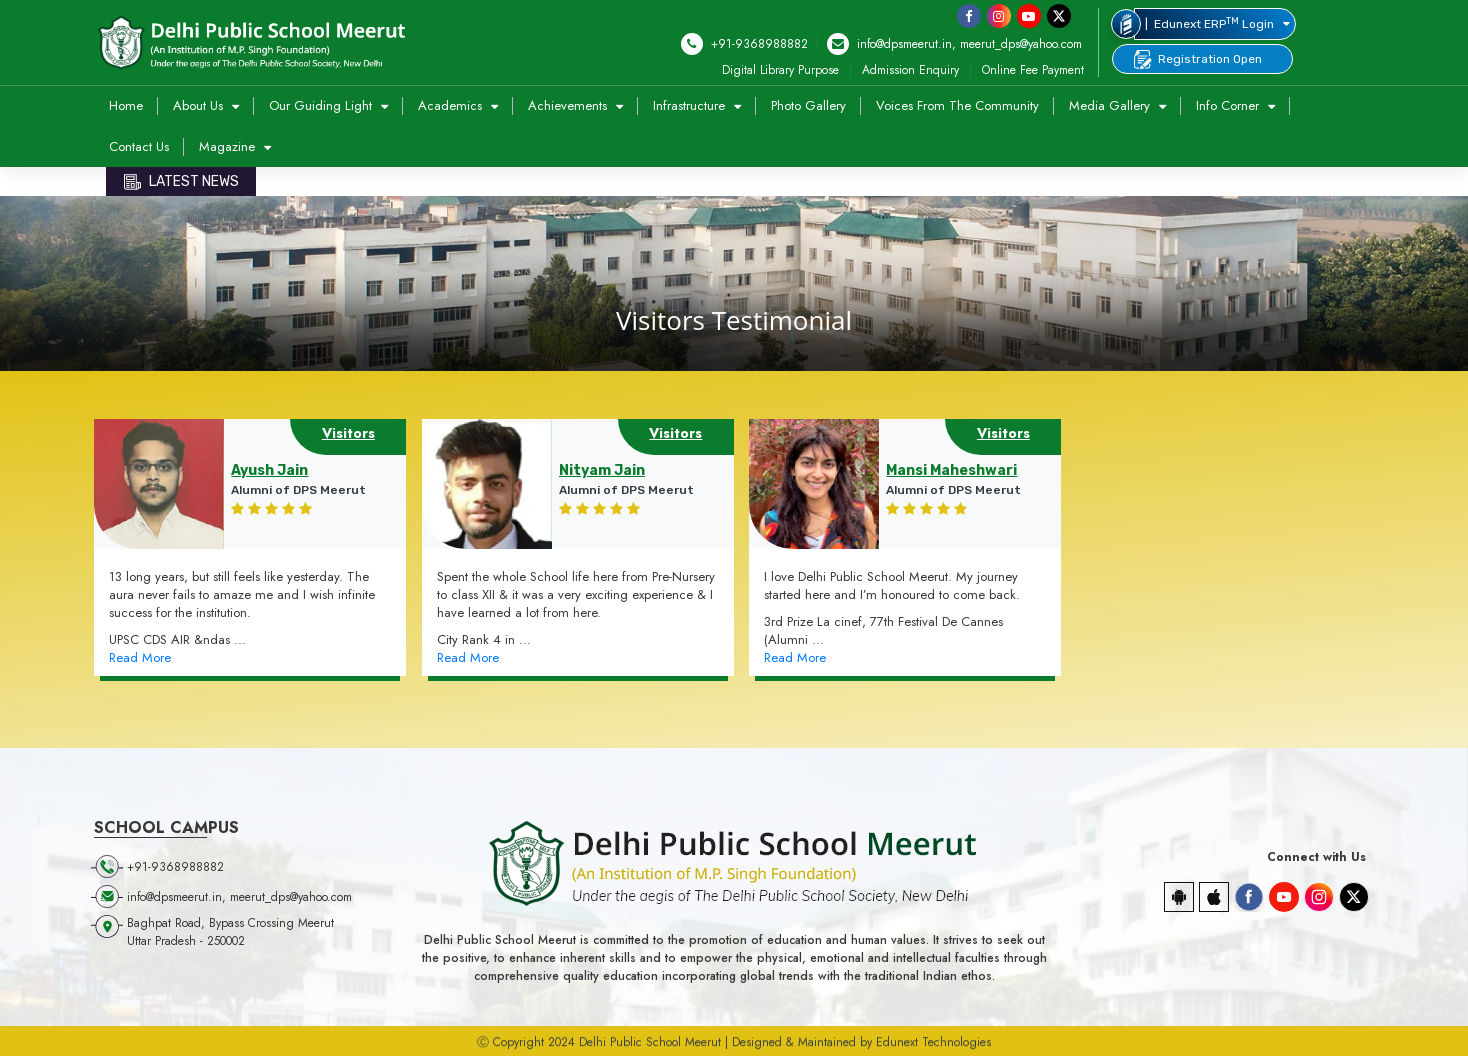  I want to click on Magazine, so click(229, 146).